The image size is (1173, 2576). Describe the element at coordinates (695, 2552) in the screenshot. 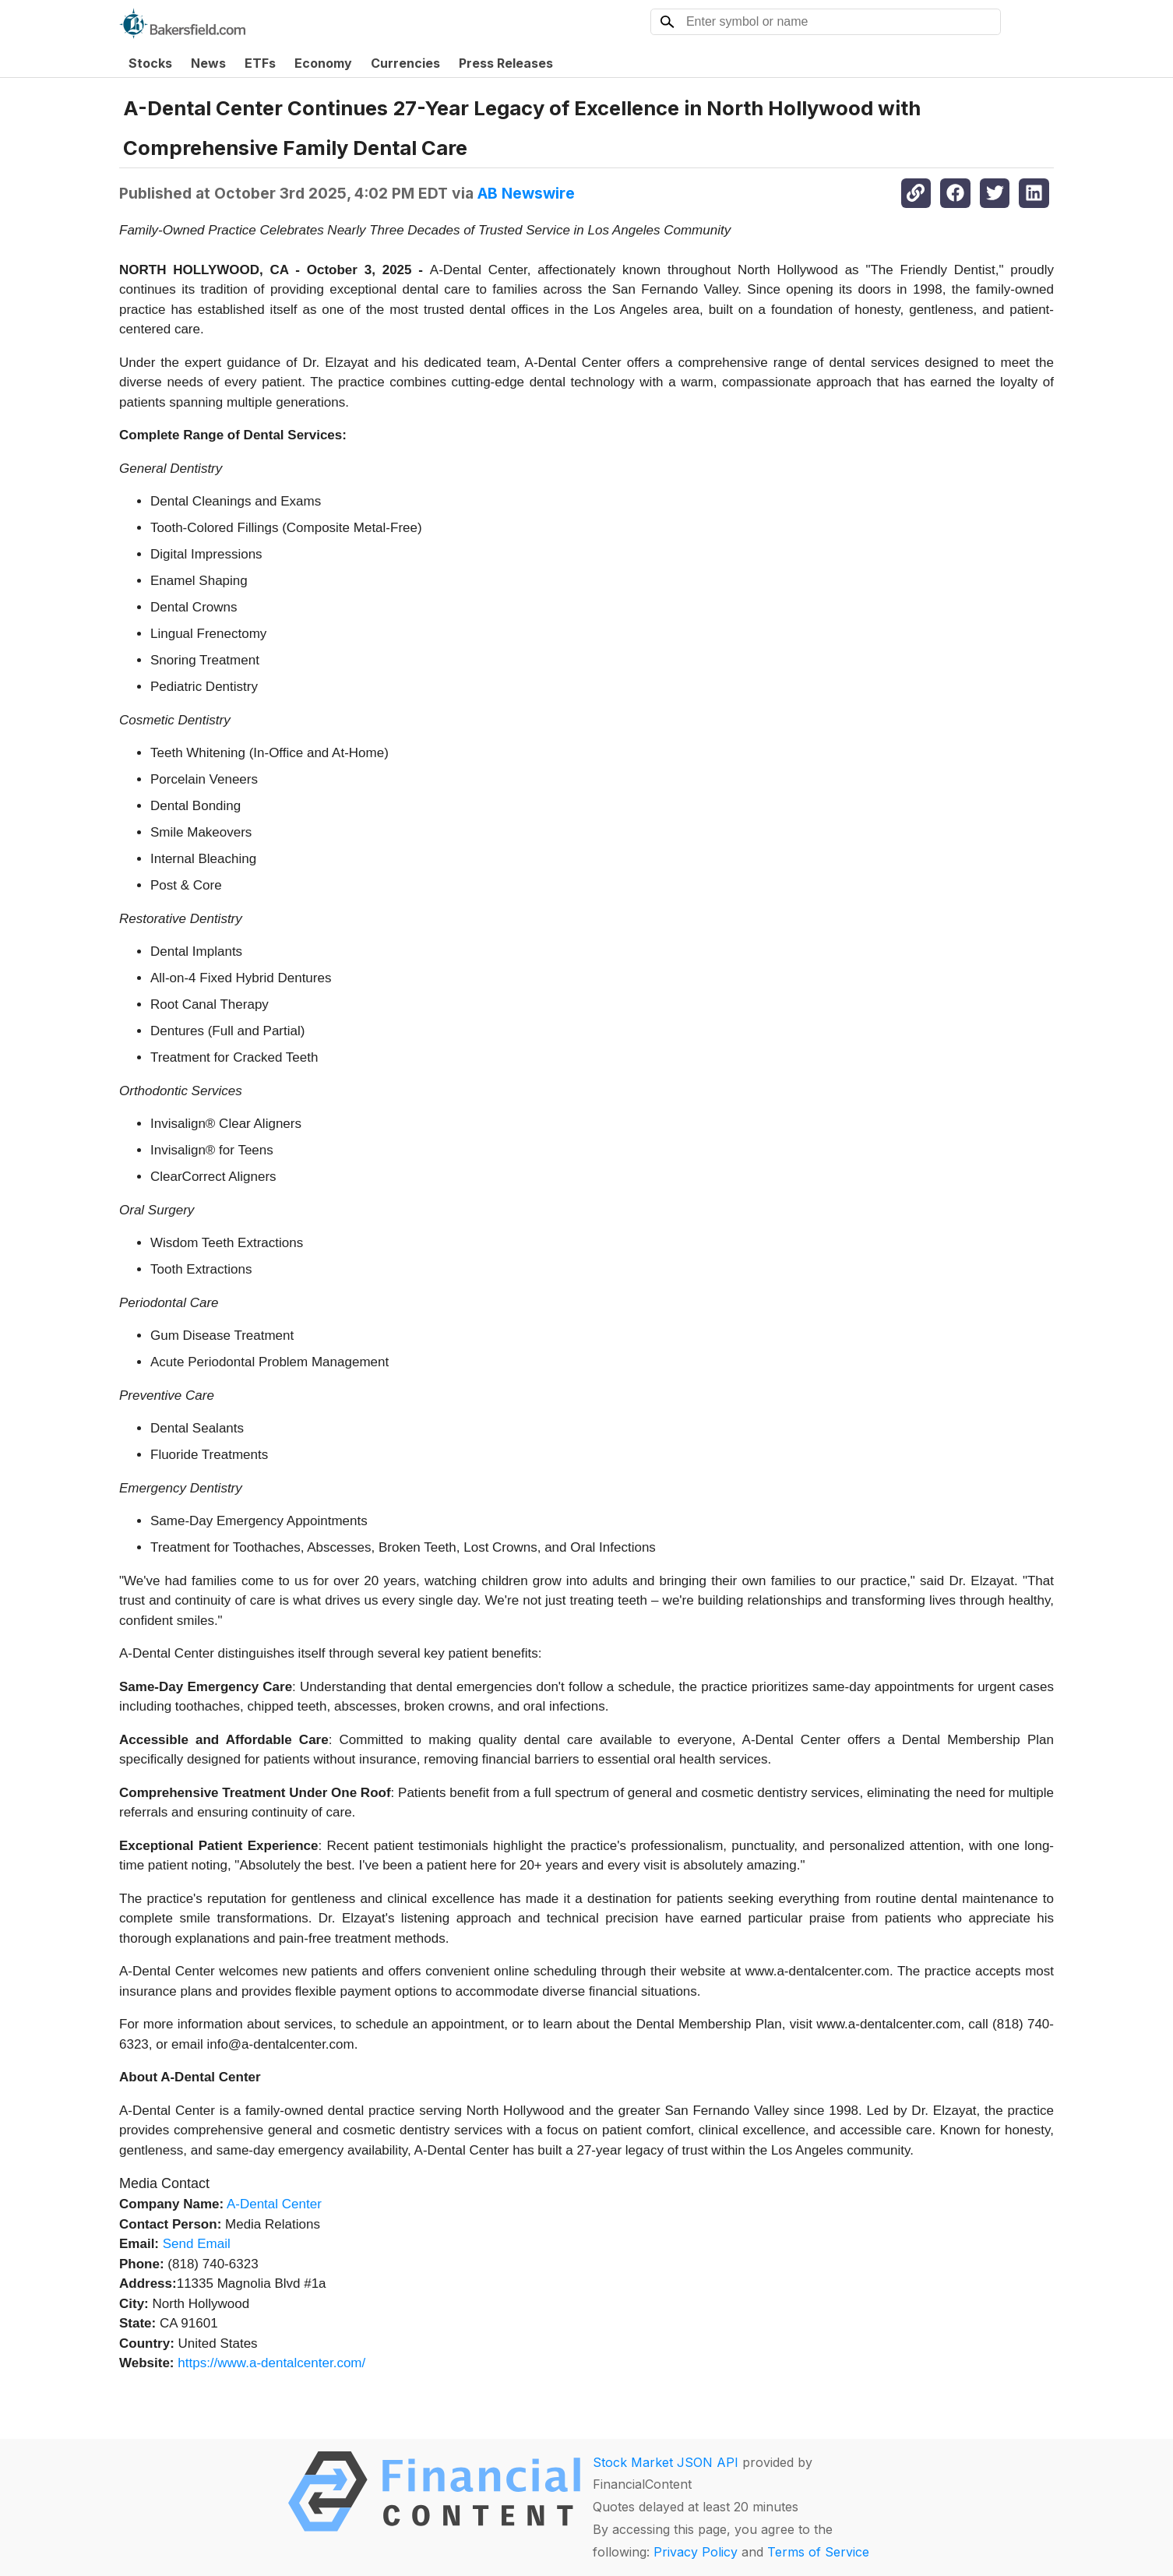

I see `Privacy Policy` at that location.